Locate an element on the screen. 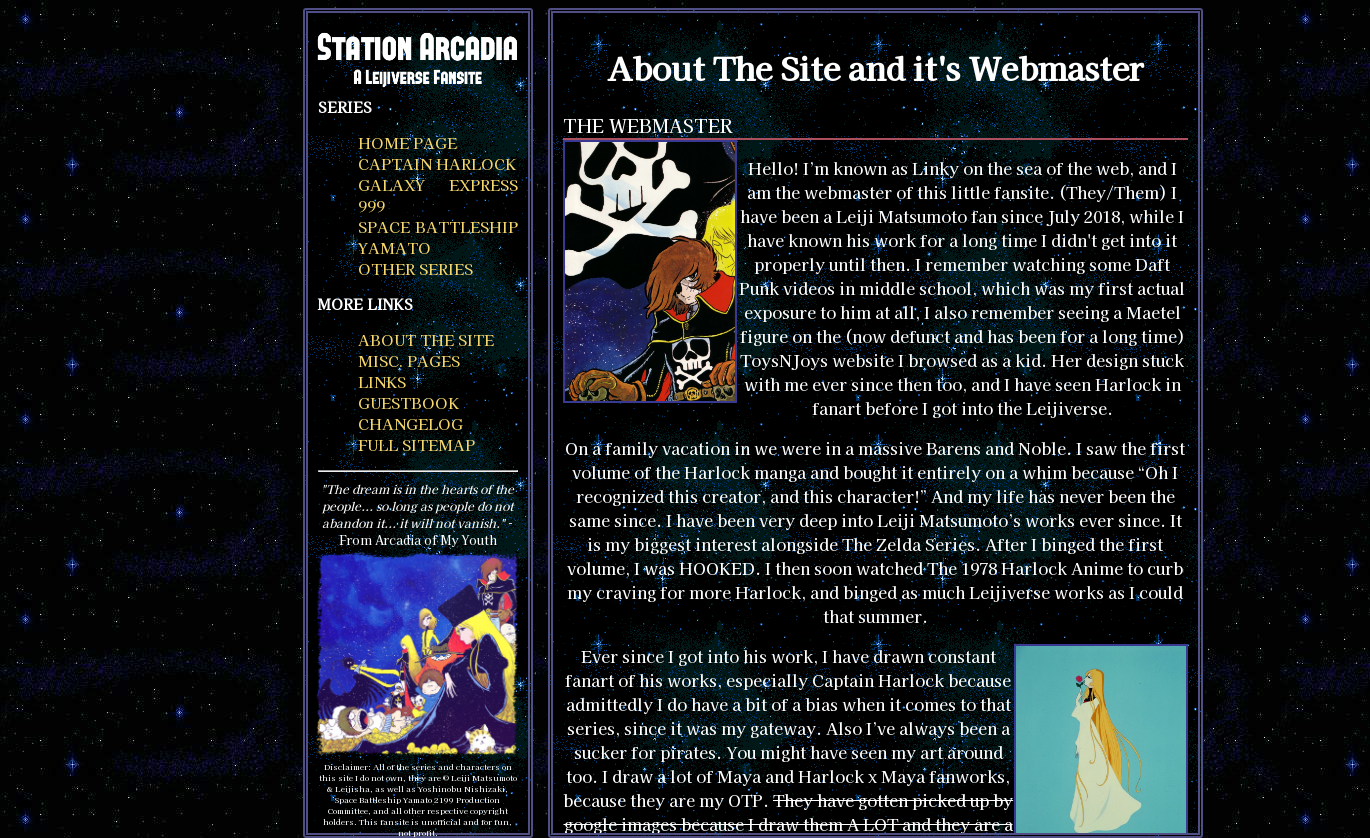 The width and height of the screenshot is (1370, 838). captain harlock is located at coordinates (437, 163).